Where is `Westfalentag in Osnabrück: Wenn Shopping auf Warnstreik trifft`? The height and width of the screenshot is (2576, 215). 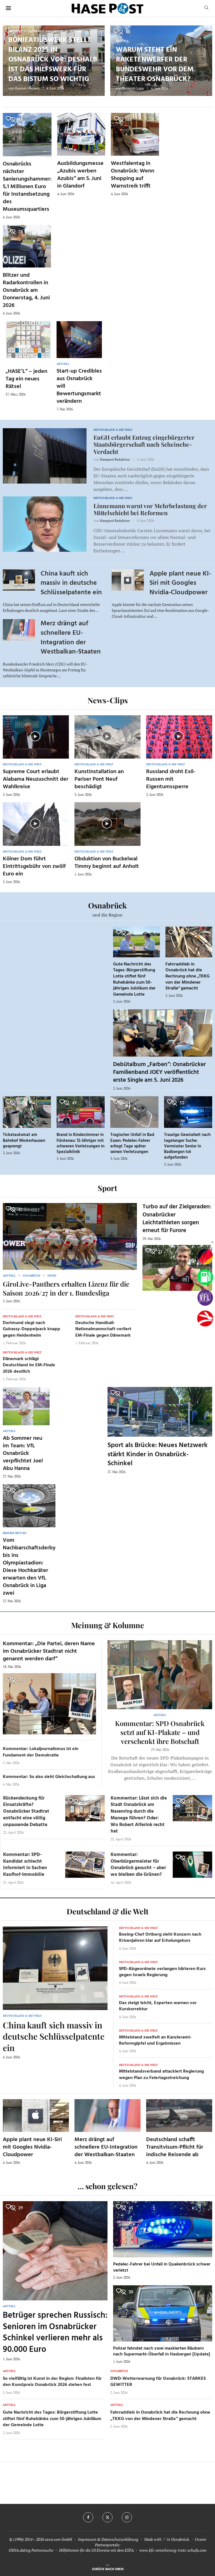 Westfalentag in Osnabrück: Wenn Shopping auf Warnstreik trifft is located at coordinates (132, 175).